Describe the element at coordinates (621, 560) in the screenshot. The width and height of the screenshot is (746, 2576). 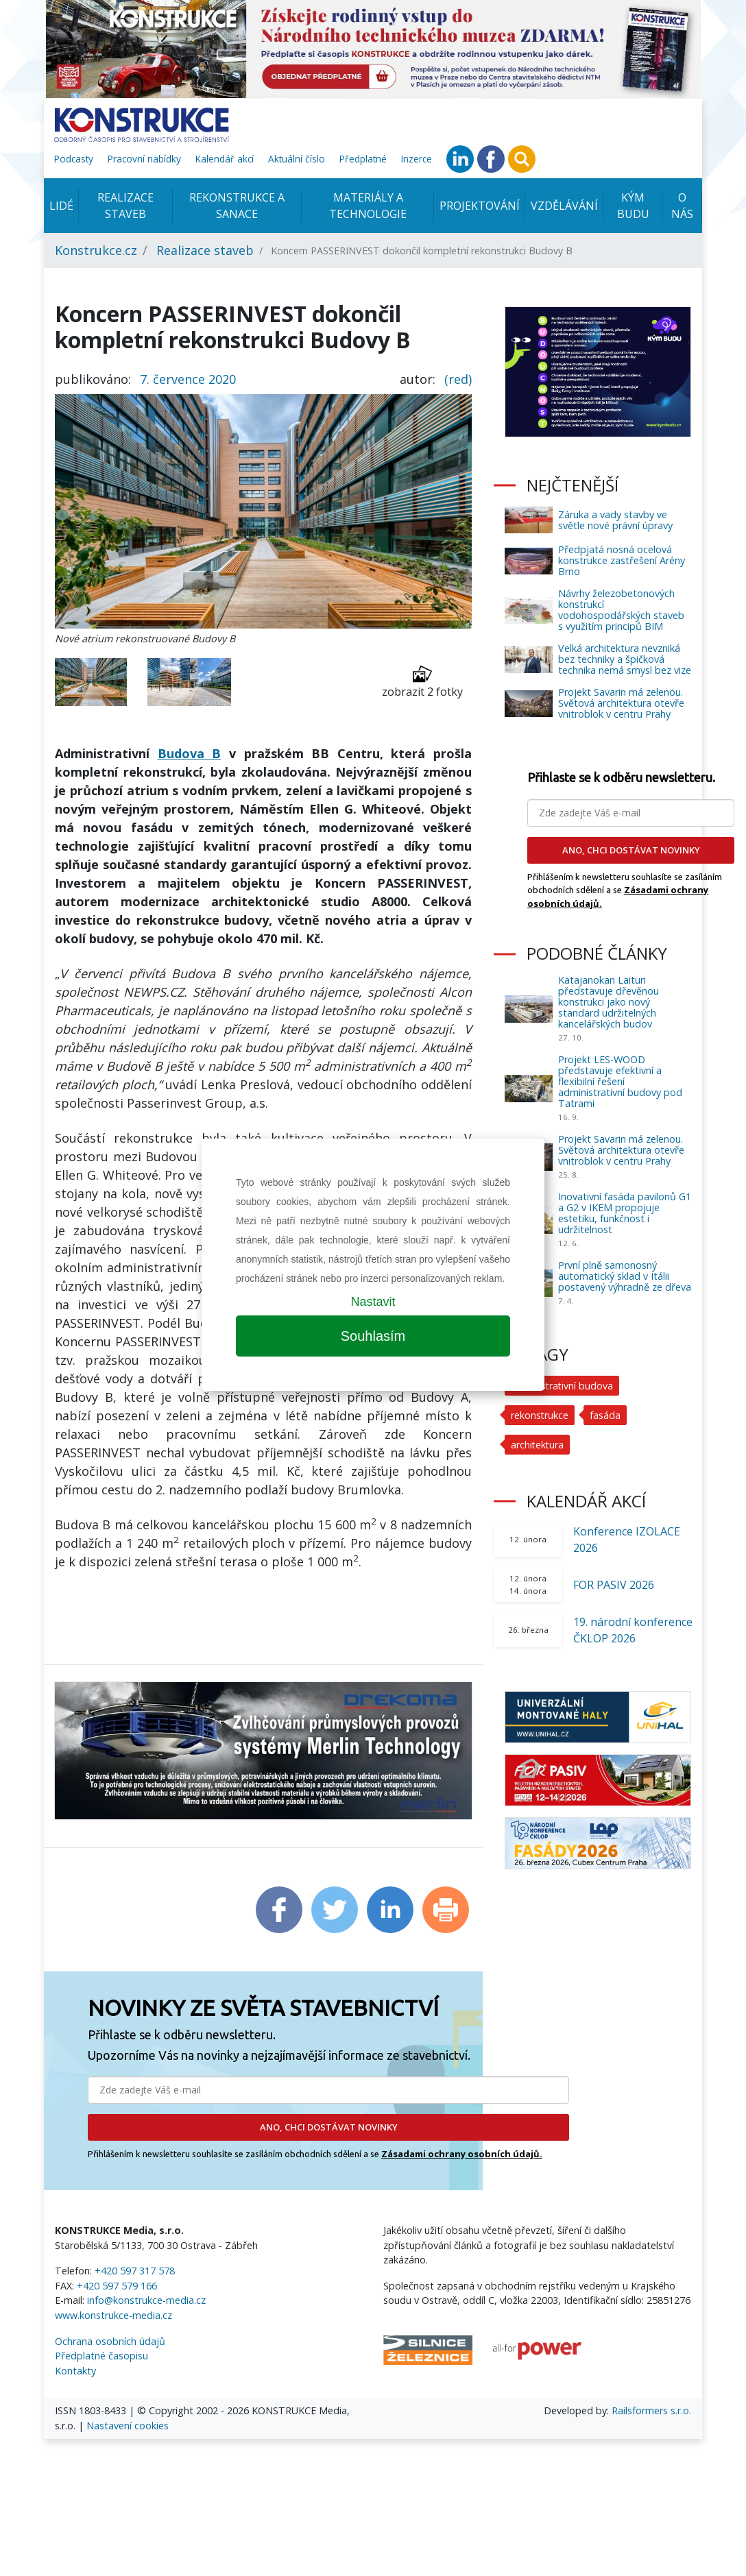
I see `Předpjatá nosná ocelová konstrukce zastřešení Arény Brno` at that location.